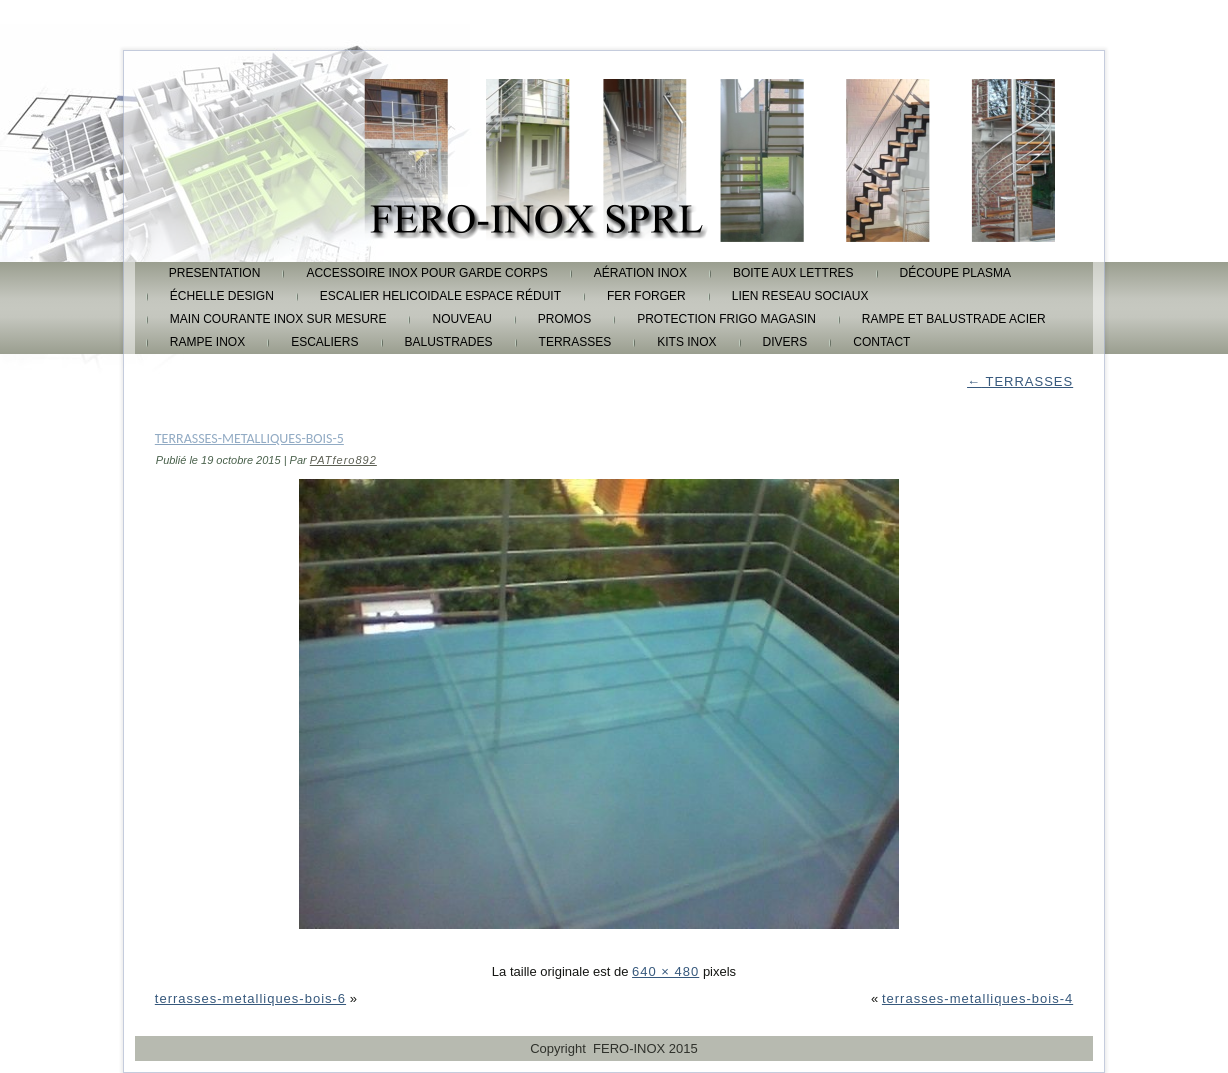  I want to click on KITS INOX, so click(686, 342).